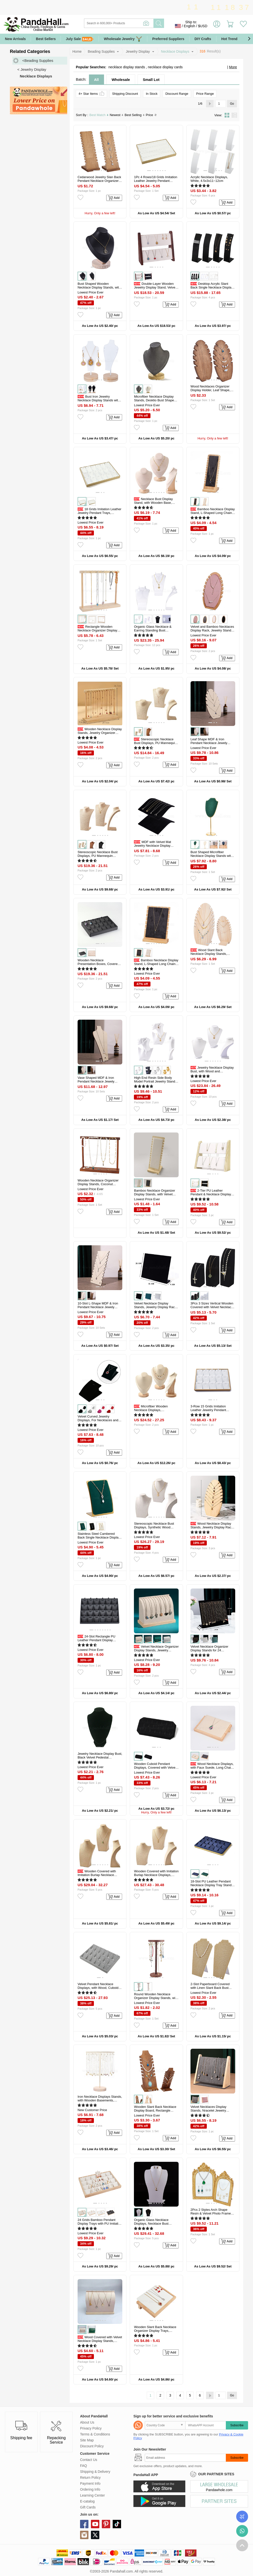  I want to click on facebook, so click(84, 2524).